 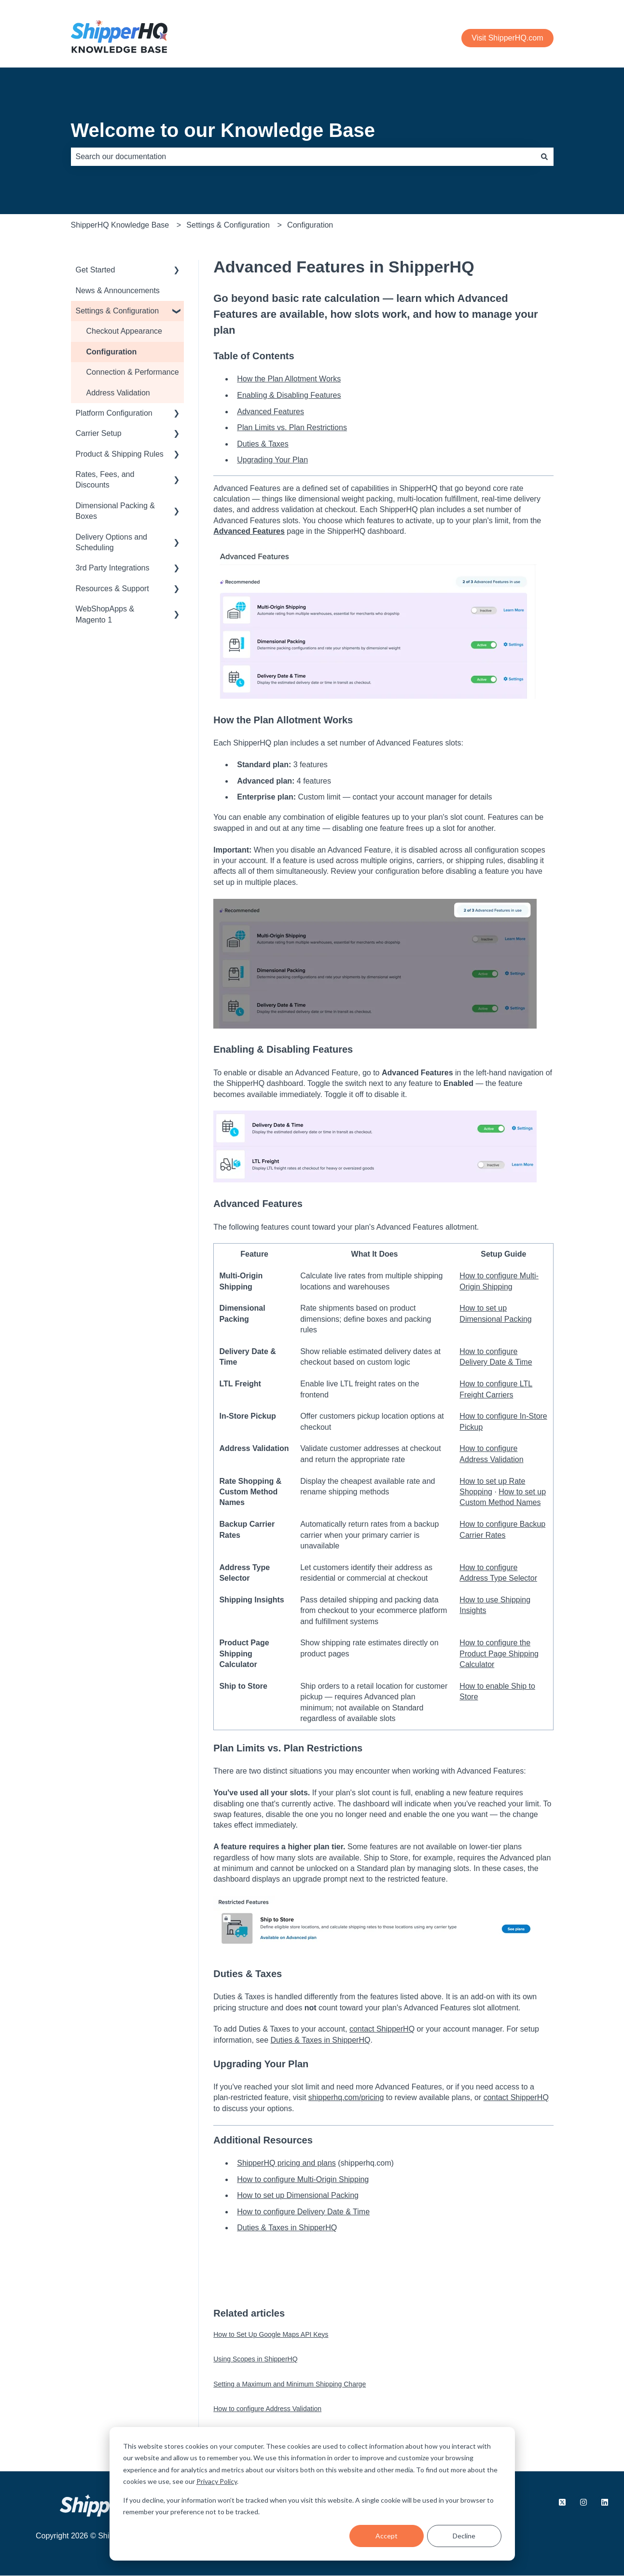 What do you see at coordinates (105, 479) in the screenshot?
I see `Rates, Fees, and Discounts [menuitem]` at bounding box center [105, 479].